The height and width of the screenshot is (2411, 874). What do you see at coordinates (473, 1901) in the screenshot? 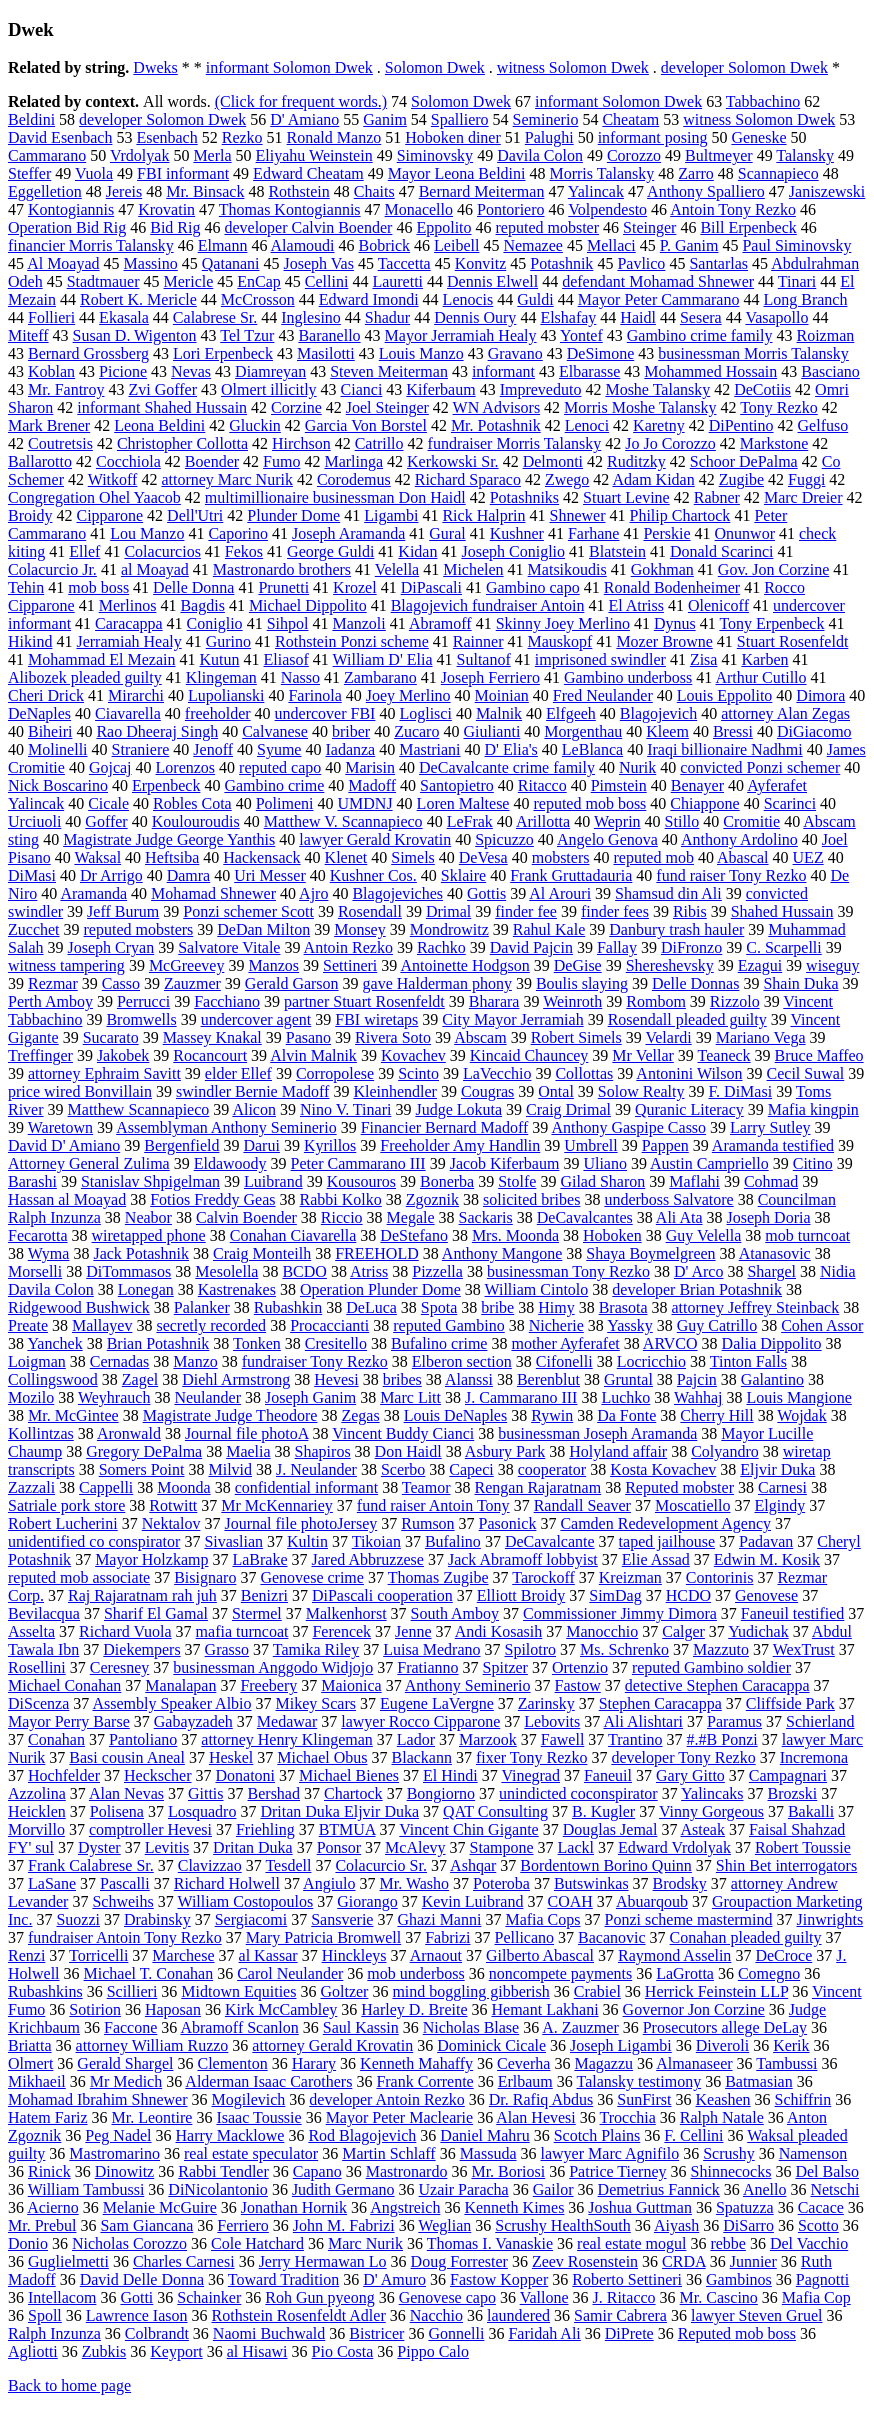
I see `Kevin Luibrand` at bounding box center [473, 1901].